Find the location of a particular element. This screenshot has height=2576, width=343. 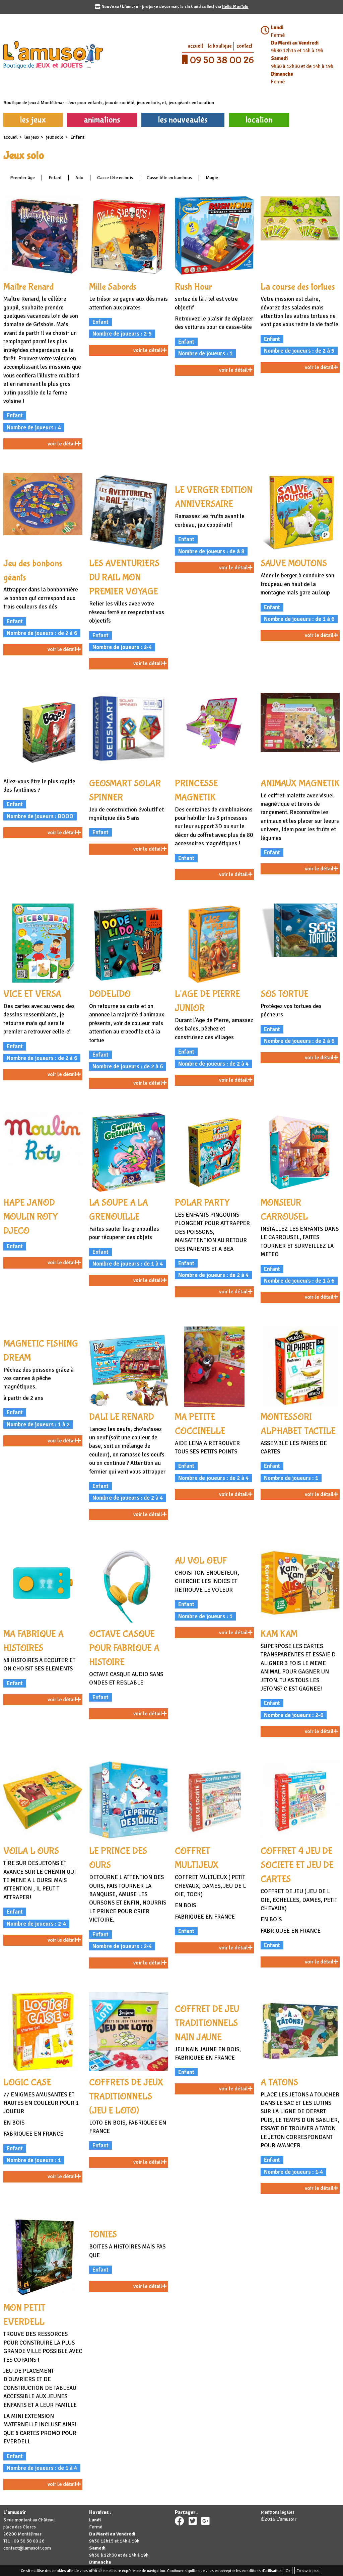

KAM KAM is located at coordinates (279, 1634).